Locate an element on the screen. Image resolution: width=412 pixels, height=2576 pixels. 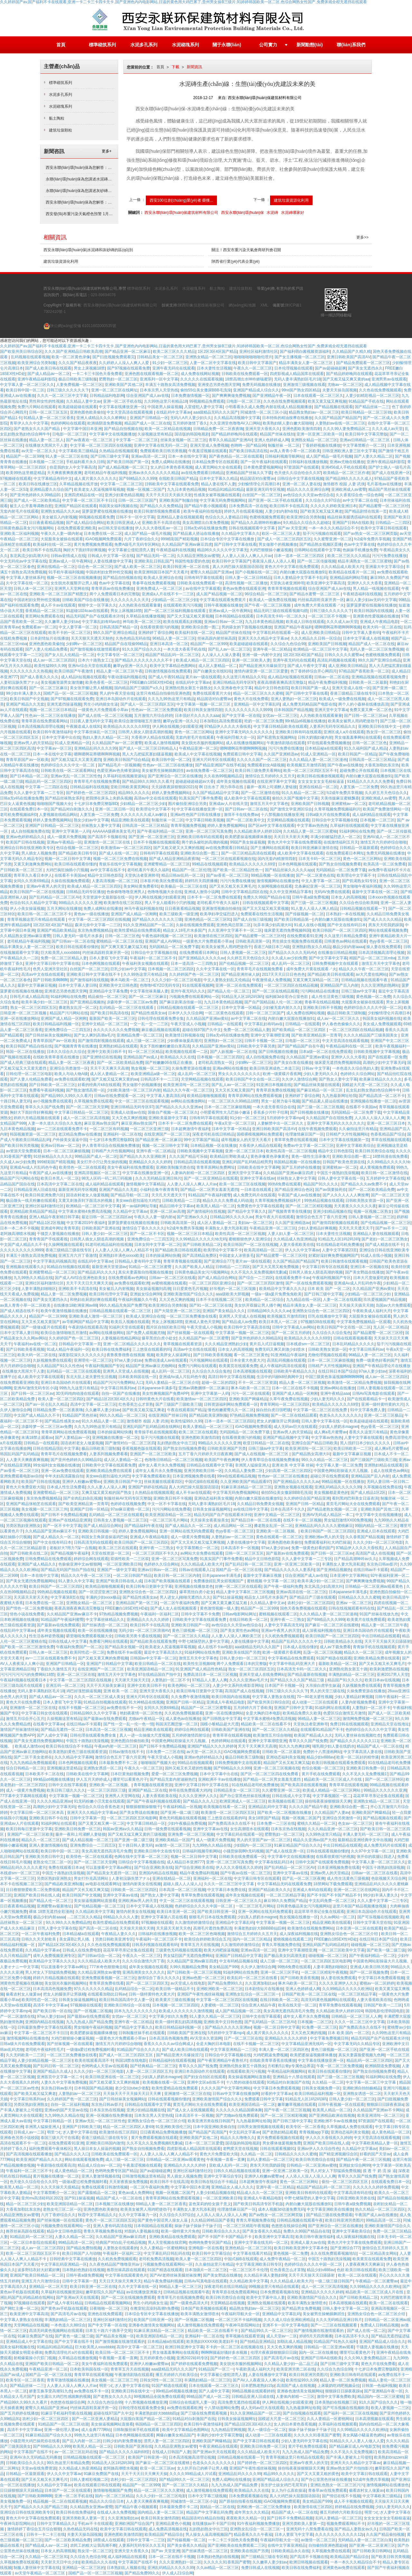
欧美黄片三级在线播放 is located at coordinates (174, 1999).